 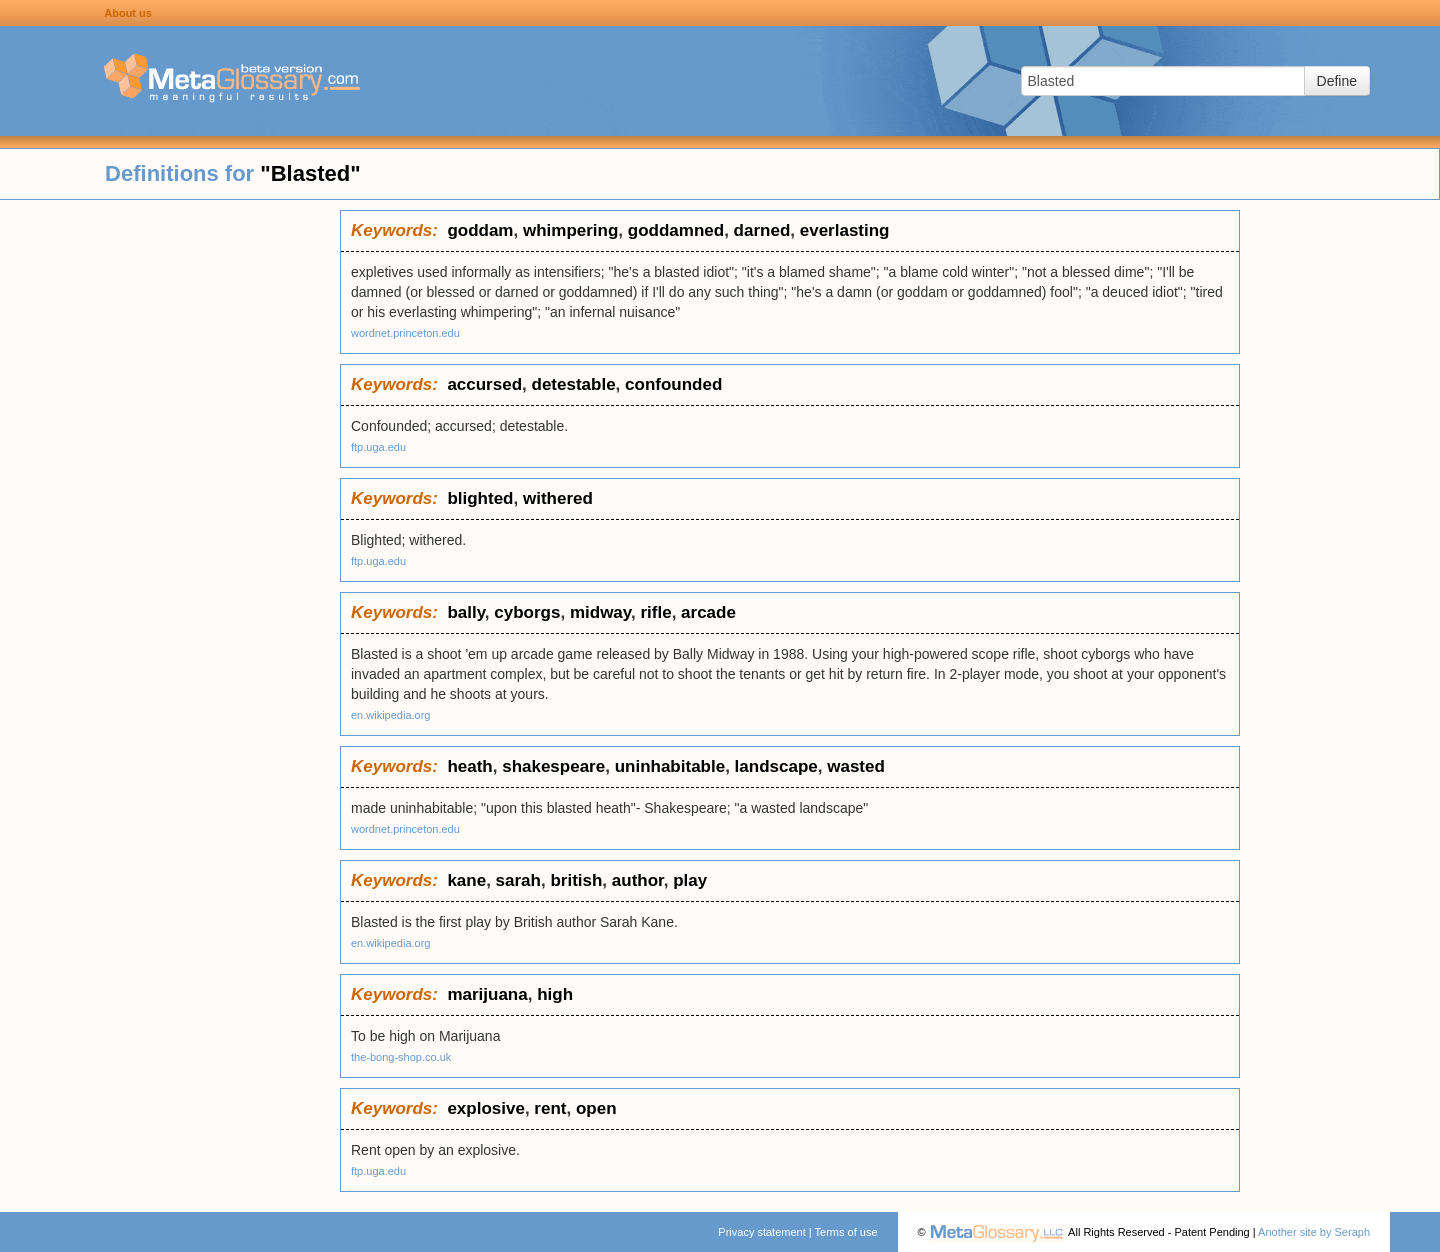 I want to click on play, so click(x=690, y=880).